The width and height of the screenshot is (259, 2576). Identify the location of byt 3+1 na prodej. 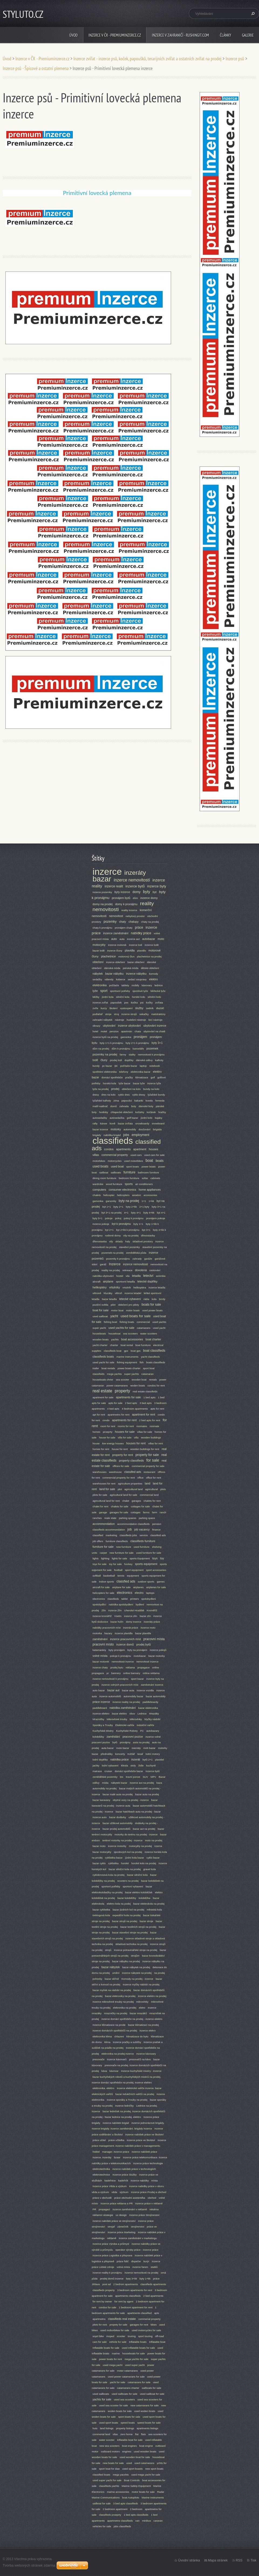
(111, 1212).